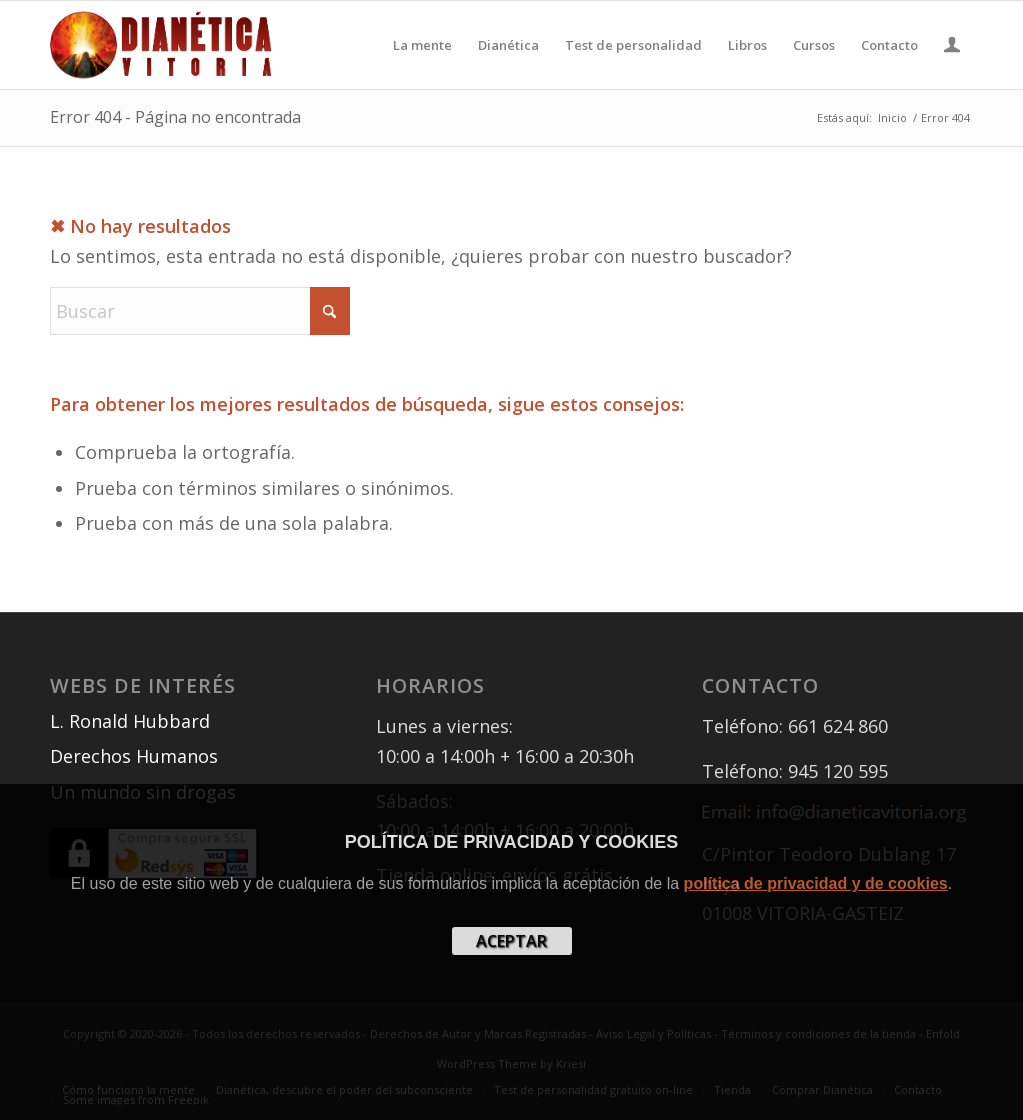  What do you see at coordinates (952, 47) in the screenshot?
I see `[Login / Register Page Link]` at bounding box center [952, 47].